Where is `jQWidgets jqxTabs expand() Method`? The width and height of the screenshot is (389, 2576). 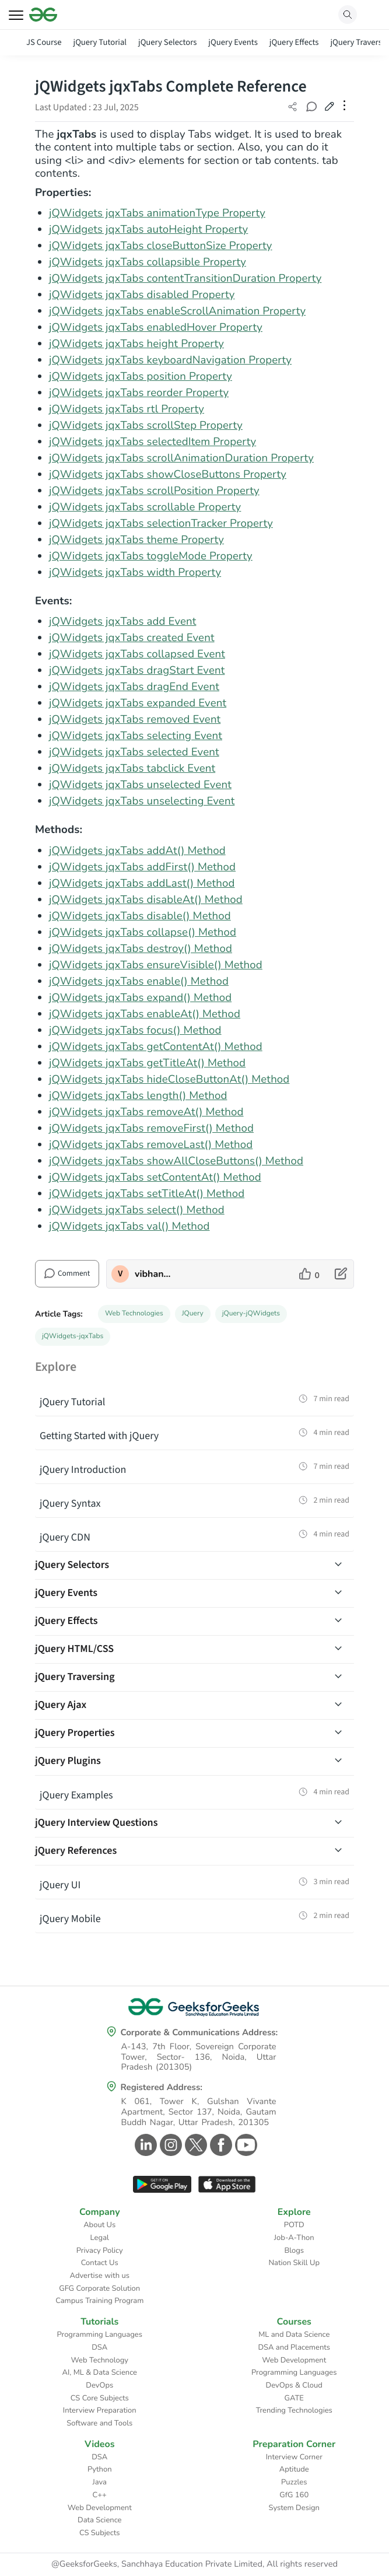
jQWidgets jqxTabs expand() Method is located at coordinates (140, 997).